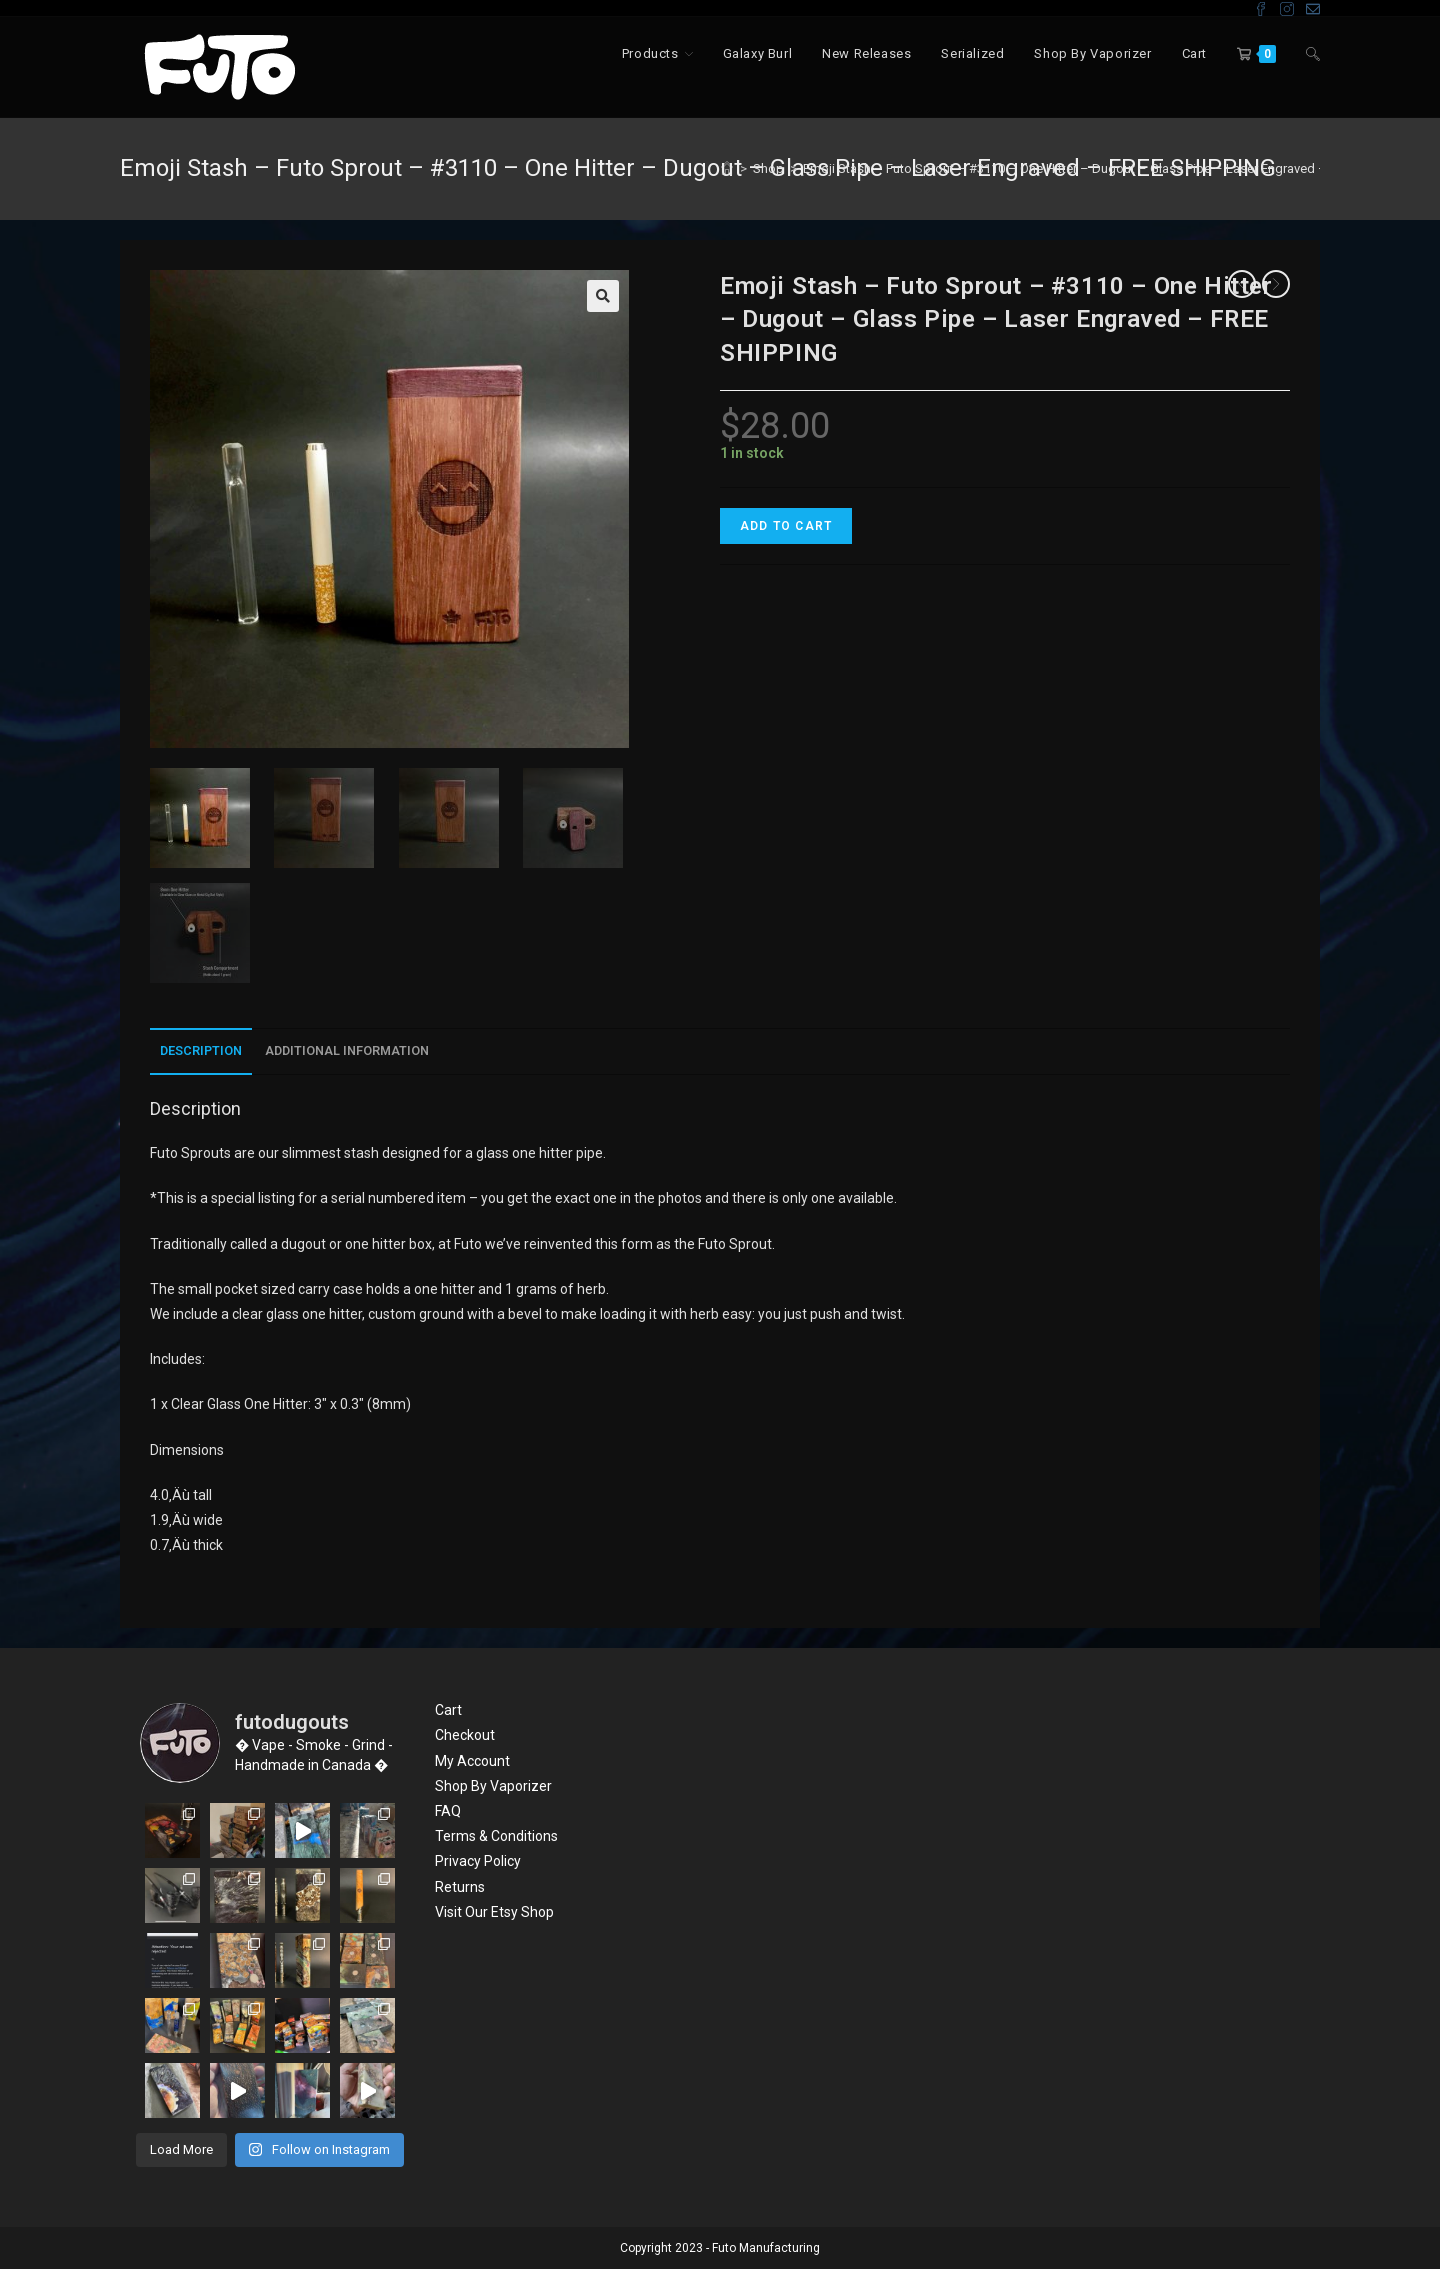 The width and height of the screenshot is (1440, 2269). Describe the element at coordinates (494, 1912) in the screenshot. I see `Visit Our Etsy Shop` at that location.